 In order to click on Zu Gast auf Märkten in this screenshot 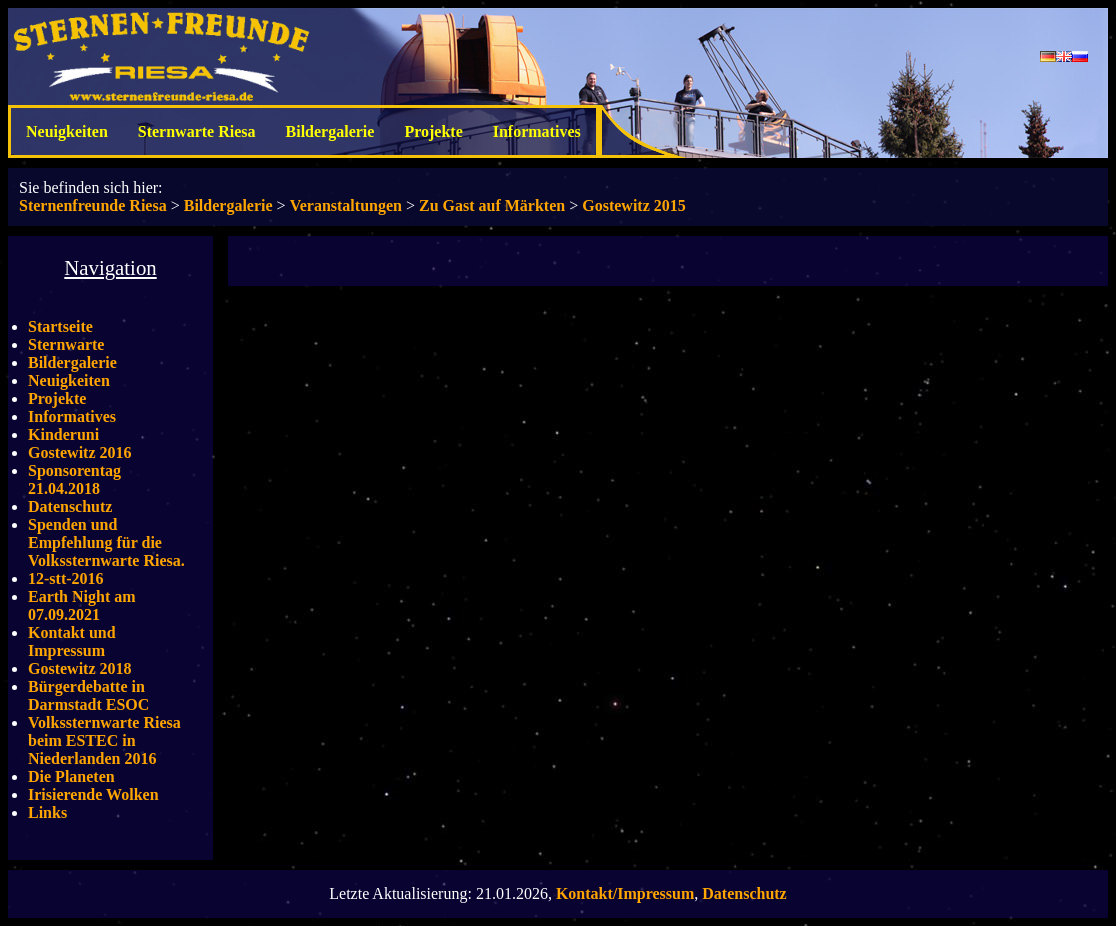, I will do `click(492, 205)`.